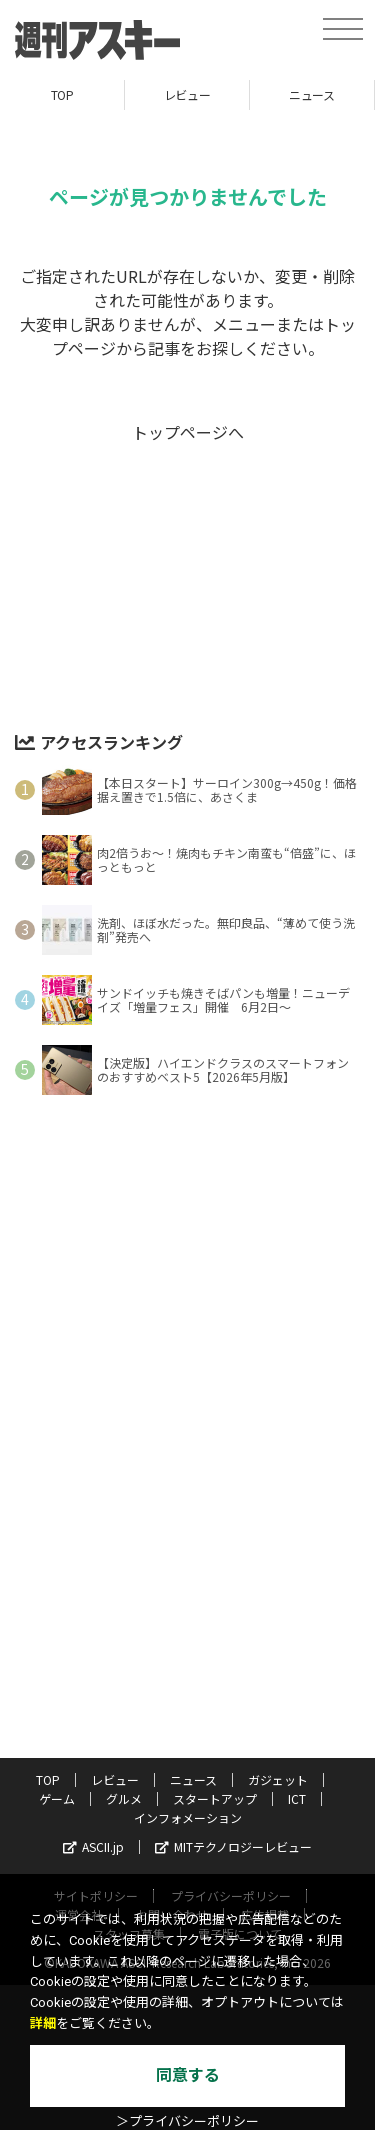 Image resolution: width=375 pixels, height=2130 pixels. Describe the element at coordinates (188, 432) in the screenshot. I see `トップページへ` at that location.